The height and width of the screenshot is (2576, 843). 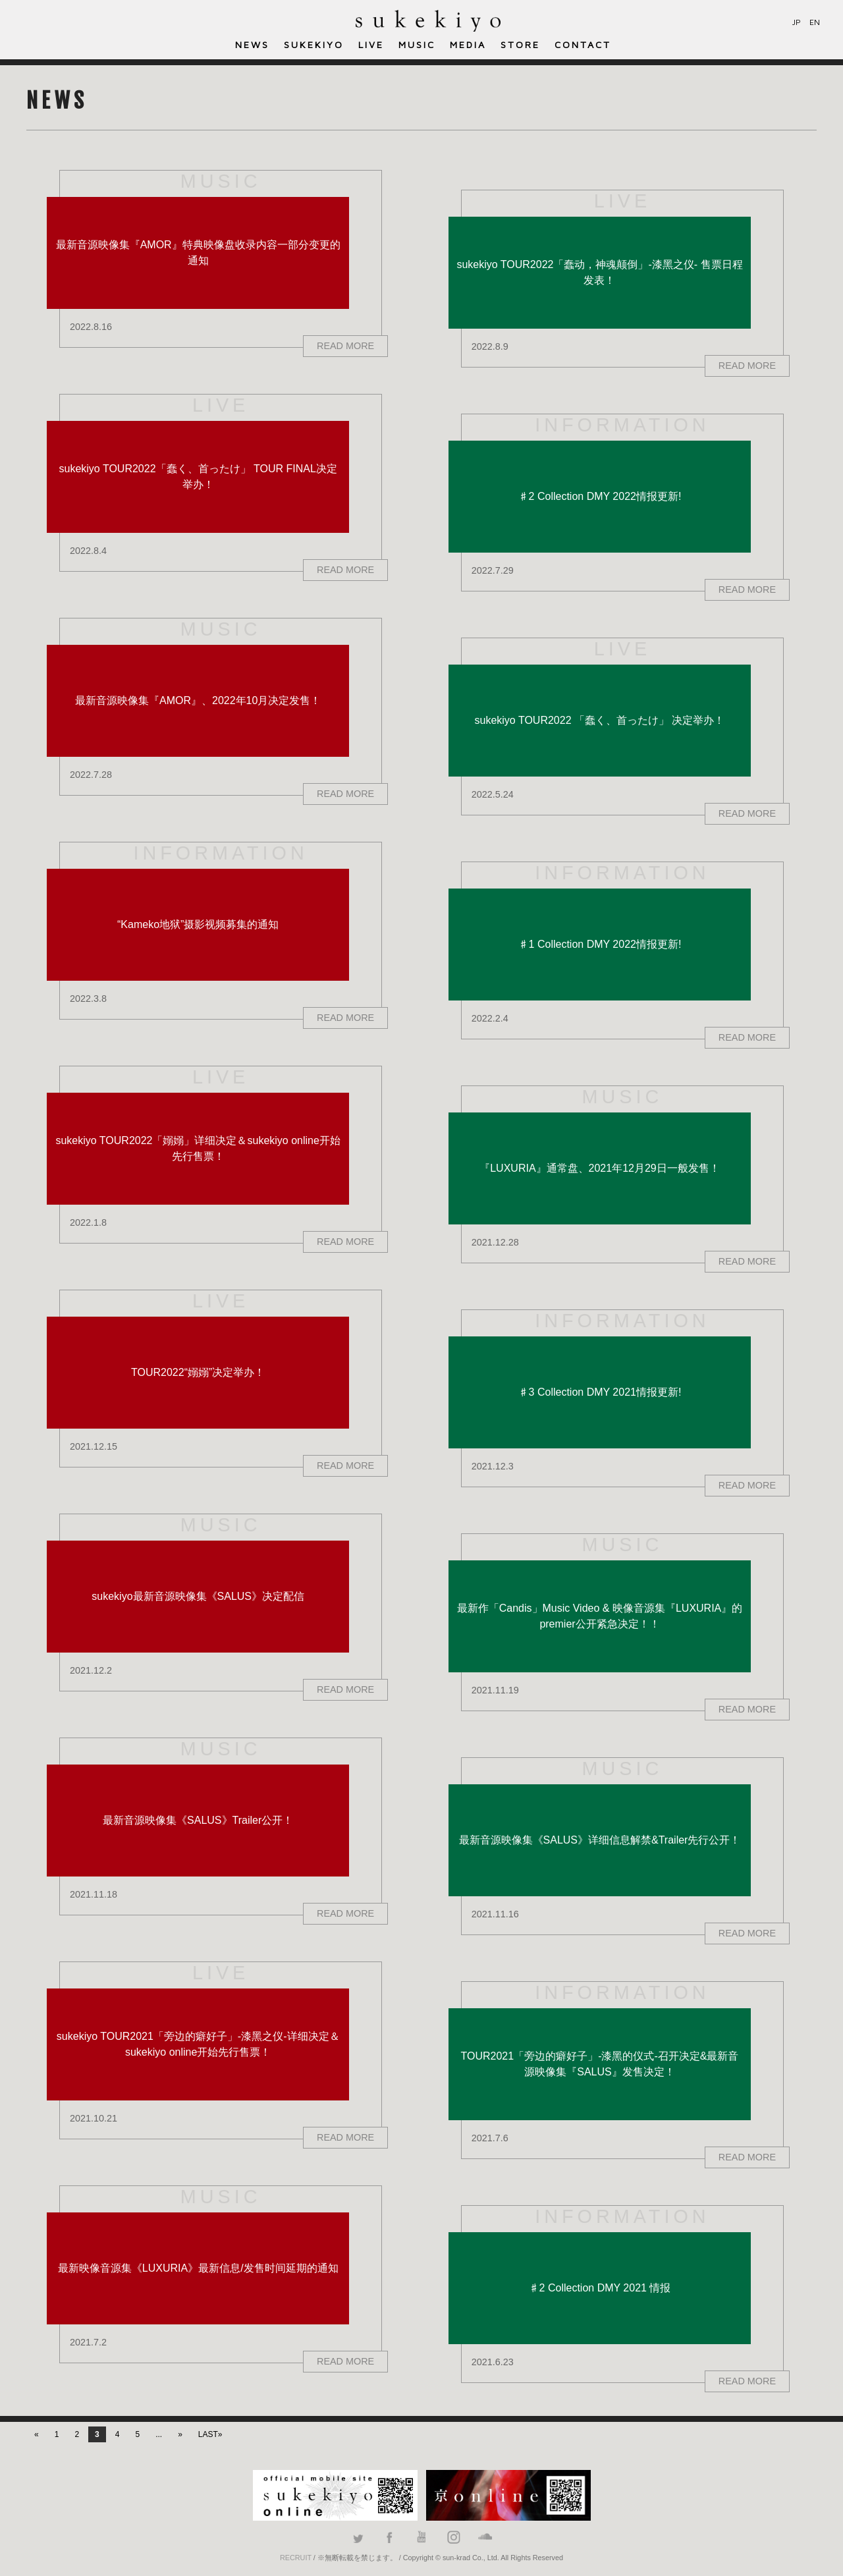 I want to click on LIVE, so click(x=371, y=44).